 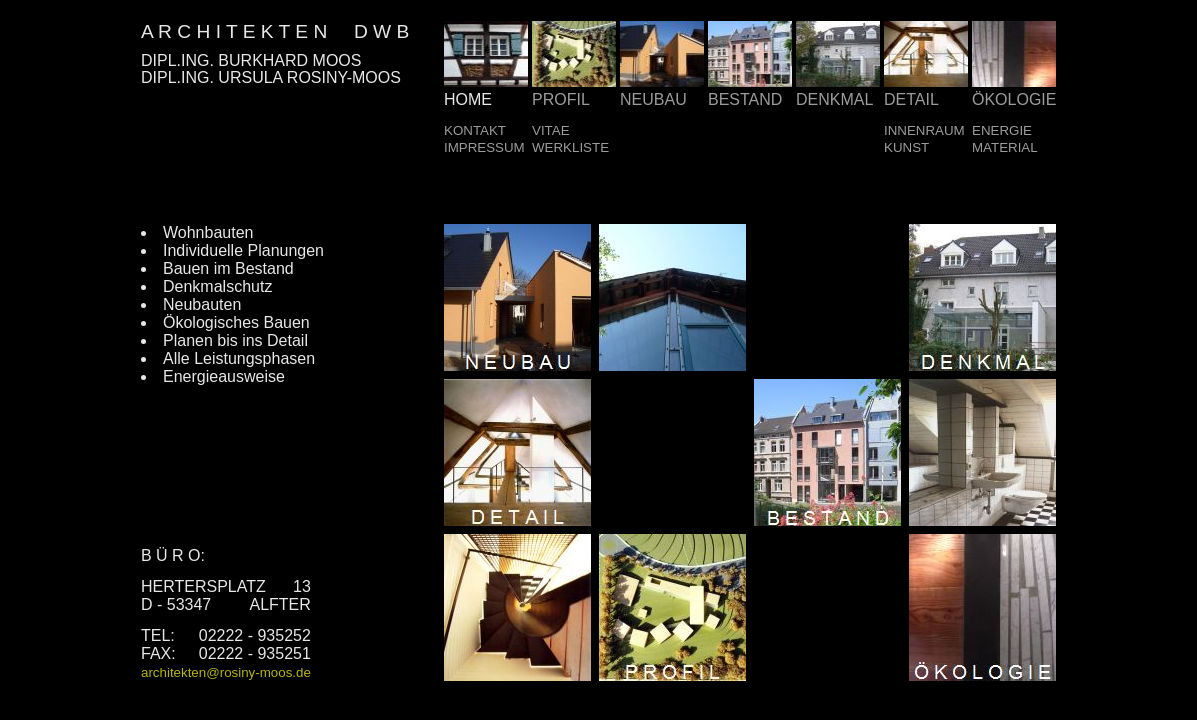 What do you see at coordinates (468, 99) in the screenshot?
I see `HOME` at bounding box center [468, 99].